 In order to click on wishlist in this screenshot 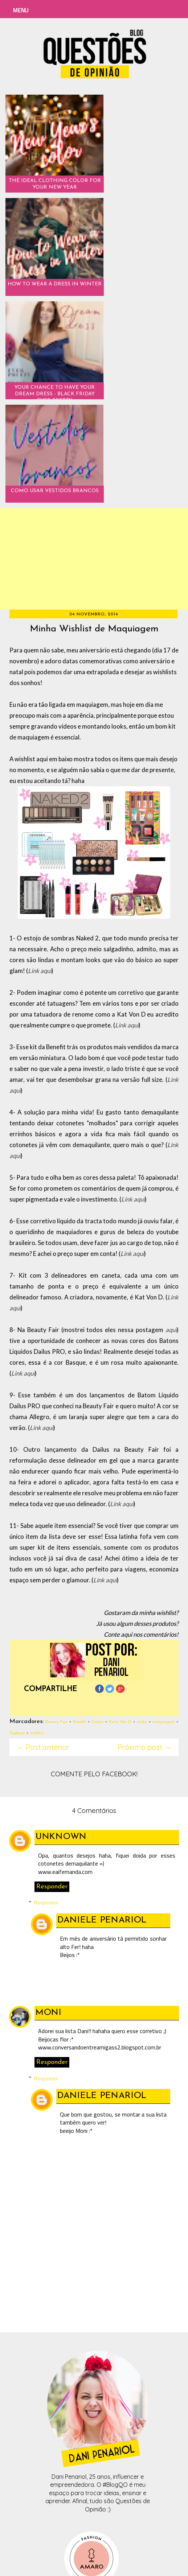, I will do `click(37, 1733)`.